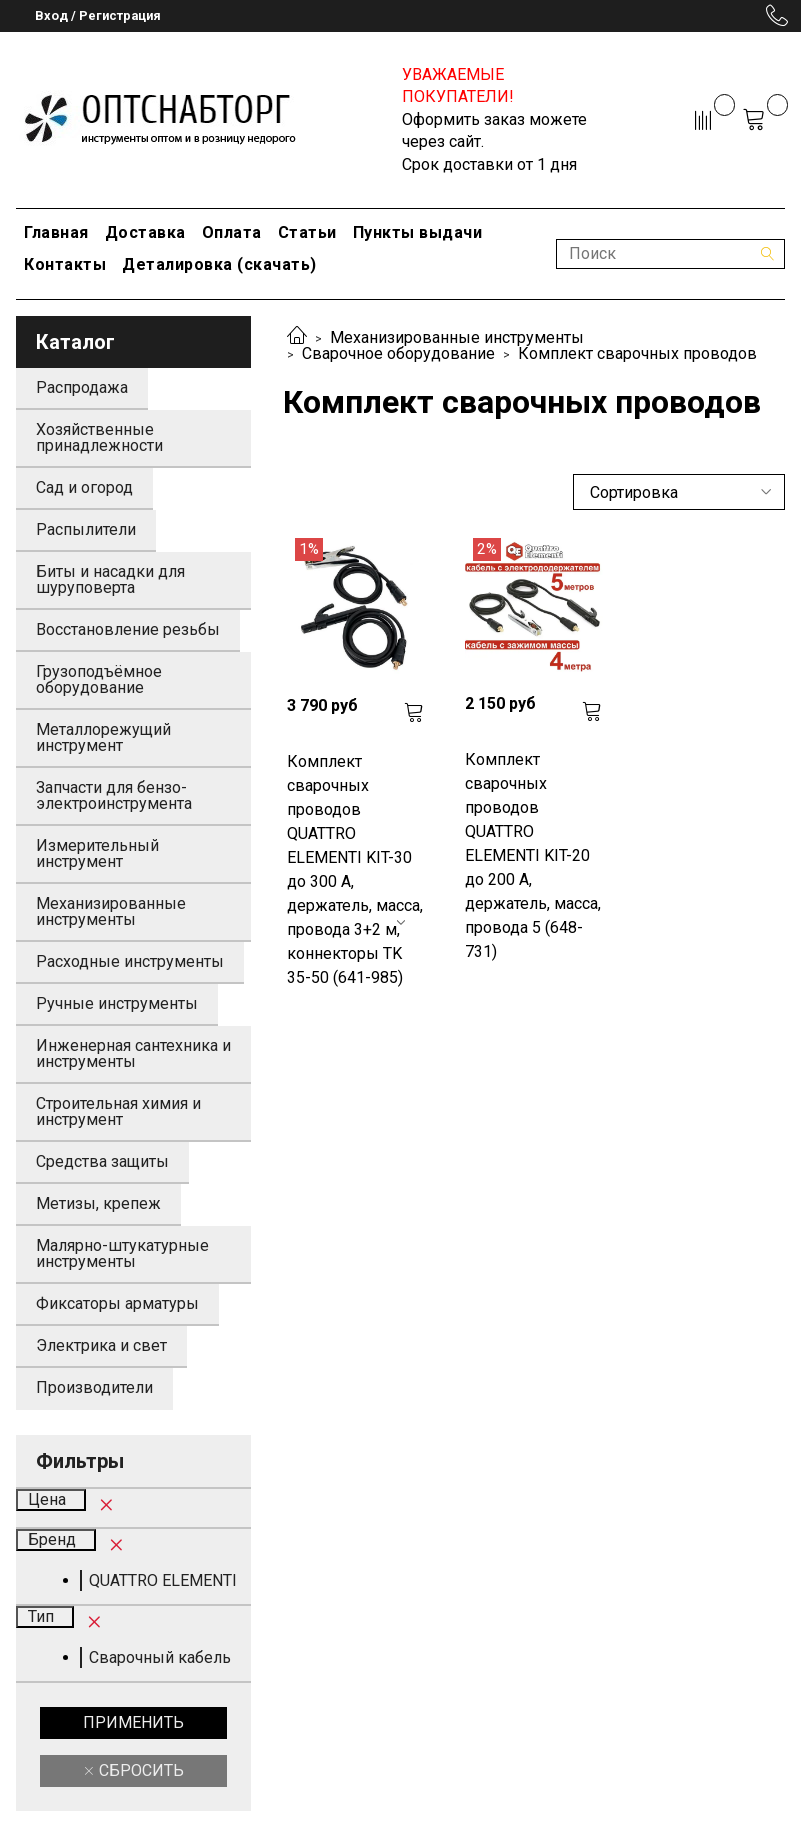 Image resolution: width=801 pixels, height=1843 pixels. I want to click on Металлорежущий инструмент, so click(103, 737).